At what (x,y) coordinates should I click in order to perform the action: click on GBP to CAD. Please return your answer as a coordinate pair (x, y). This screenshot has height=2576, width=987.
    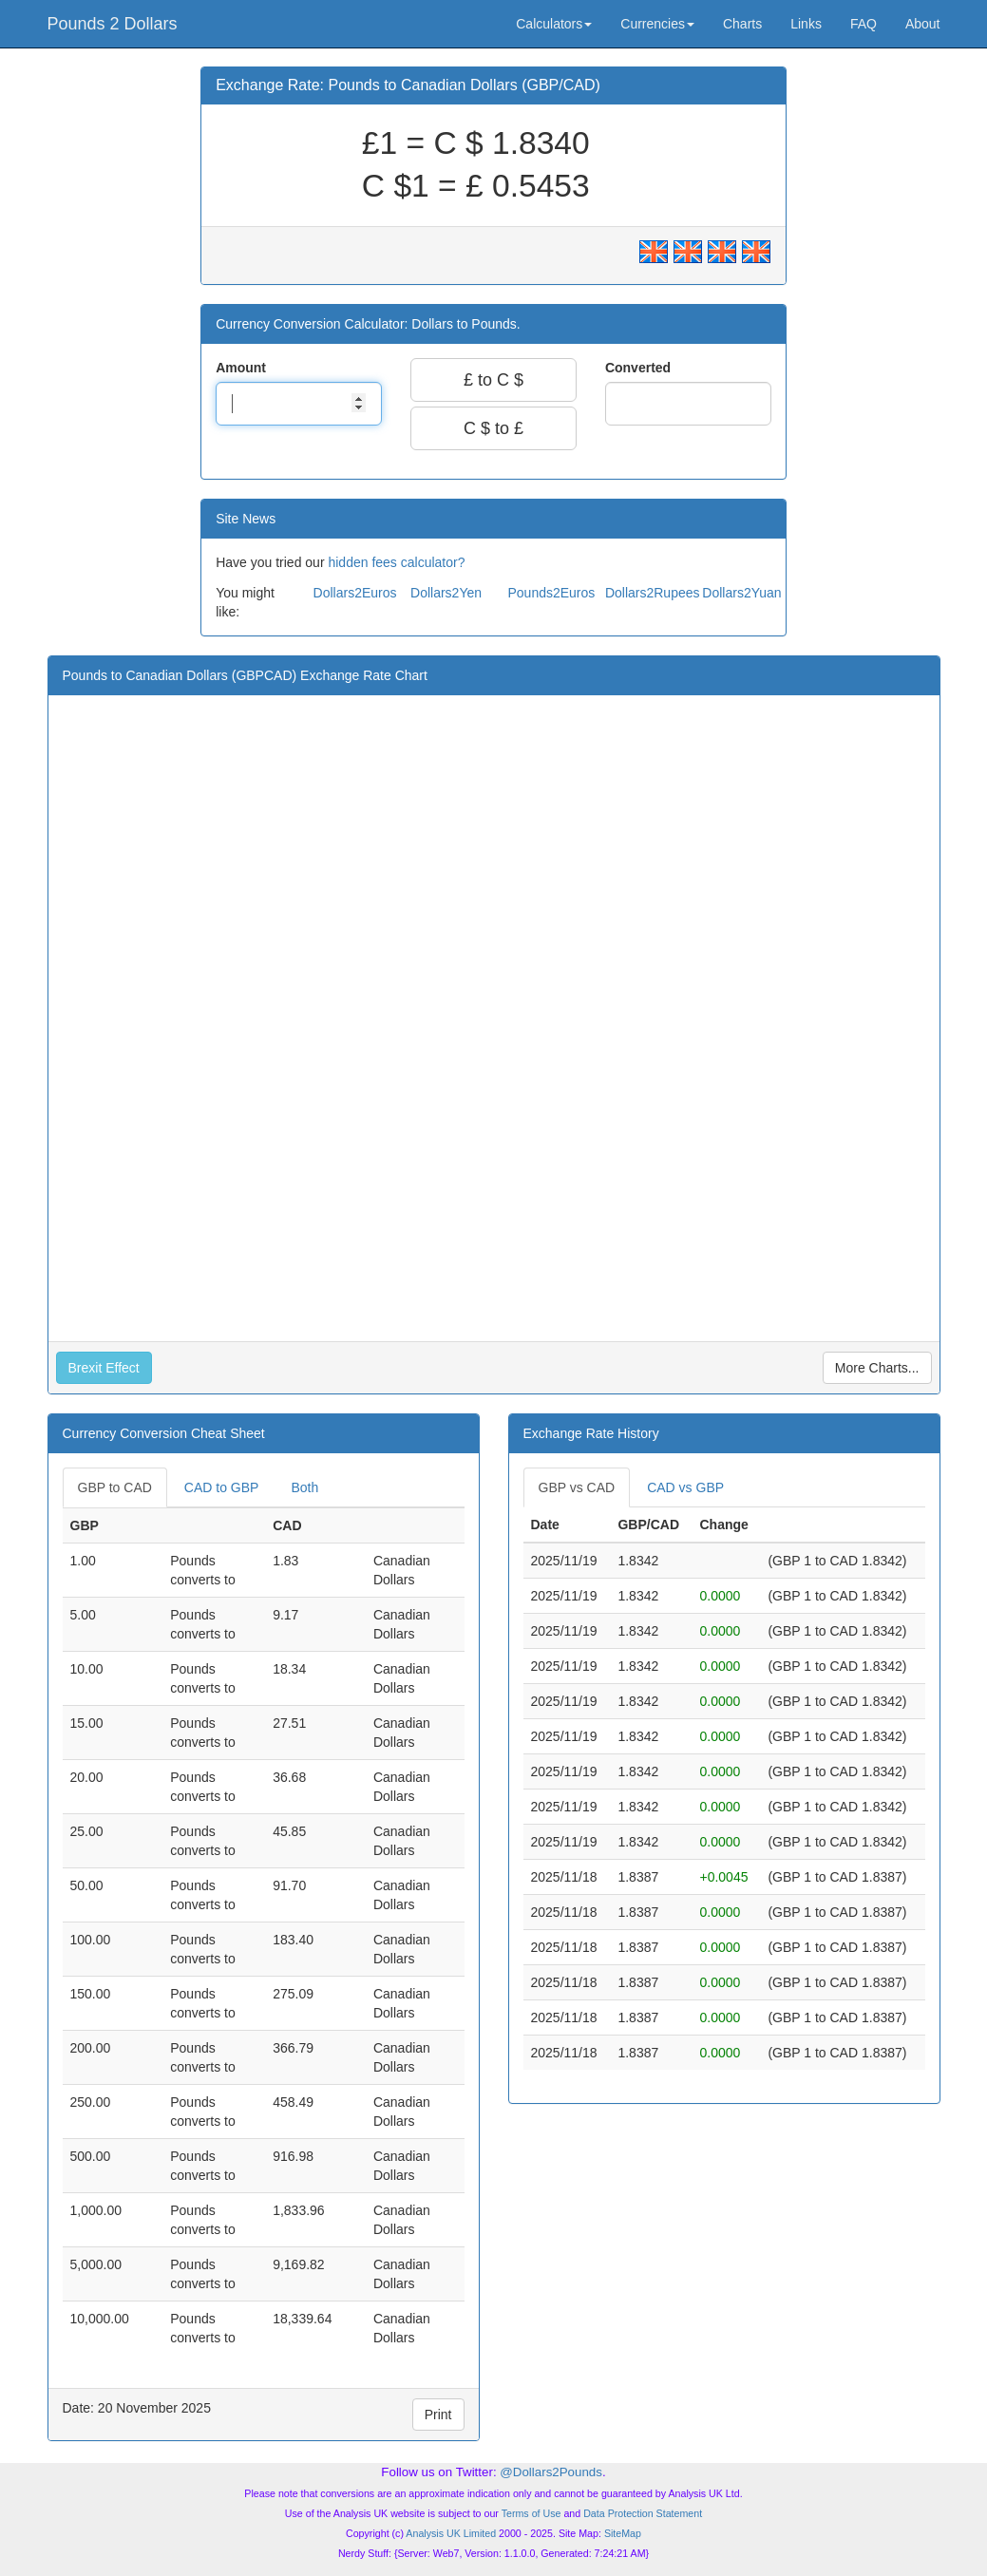
    Looking at the image, I should click on (115, 1487).